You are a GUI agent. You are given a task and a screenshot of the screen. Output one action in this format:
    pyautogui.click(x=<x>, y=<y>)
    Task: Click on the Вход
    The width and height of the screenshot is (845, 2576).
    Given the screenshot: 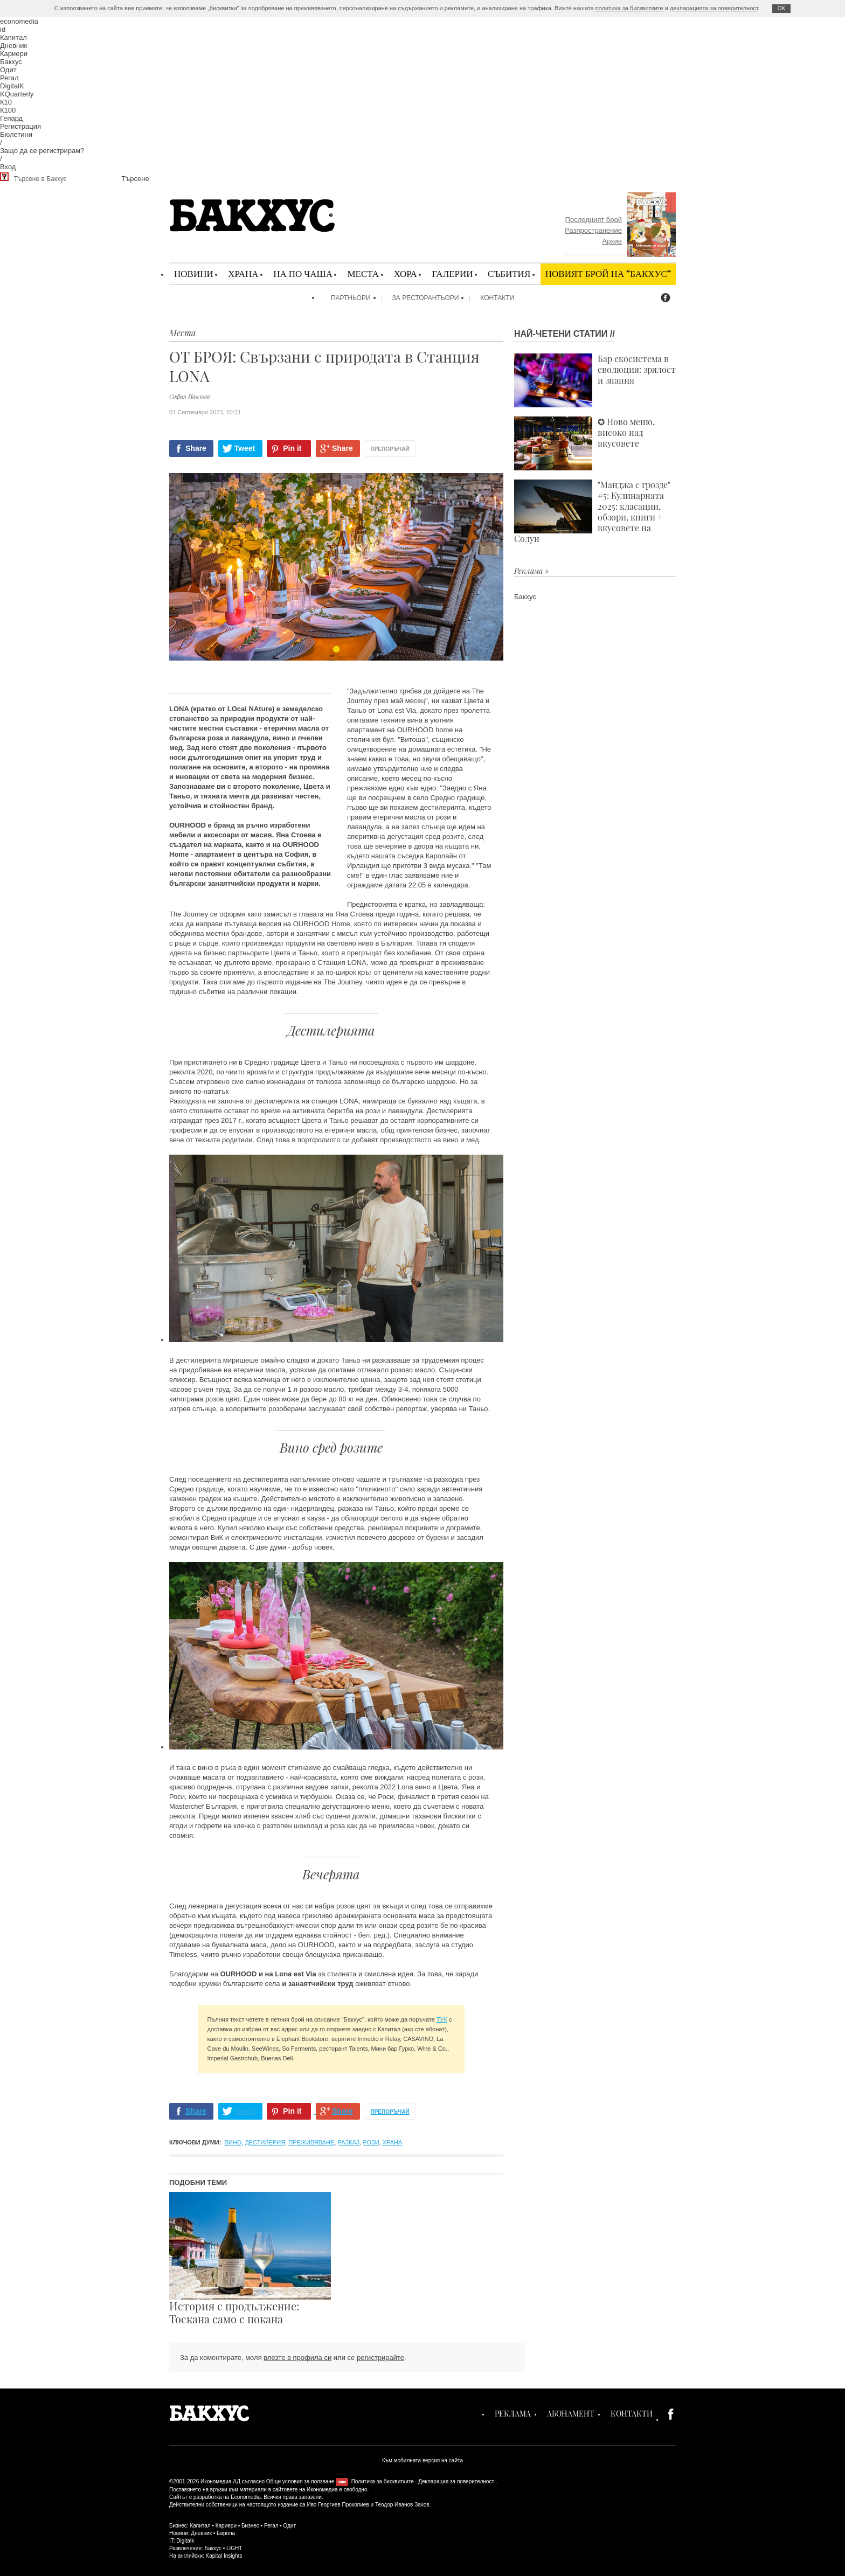 What is the action you would take?
    pyautogui.click(x=8, y=167)
    